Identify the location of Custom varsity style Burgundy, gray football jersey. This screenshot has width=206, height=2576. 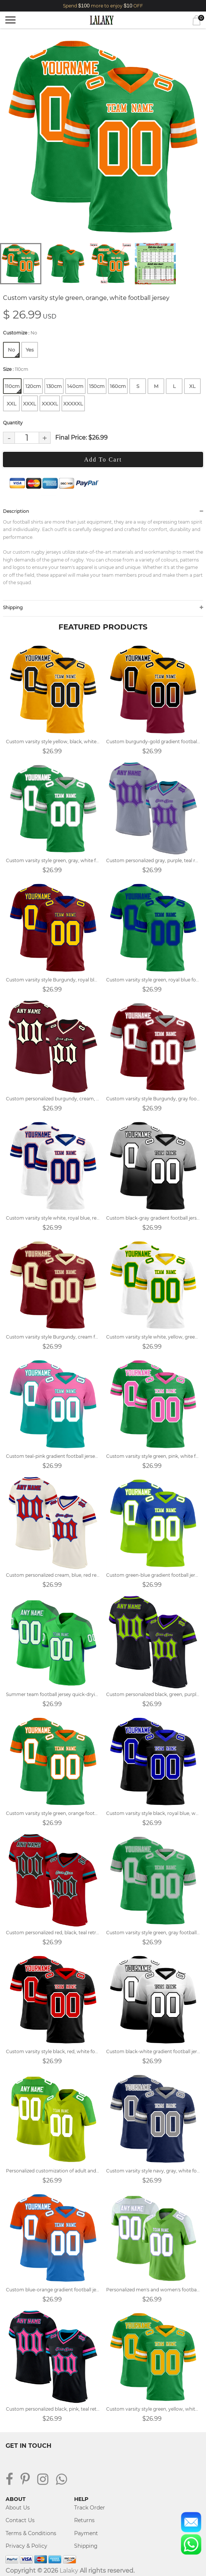
(153, 1098).